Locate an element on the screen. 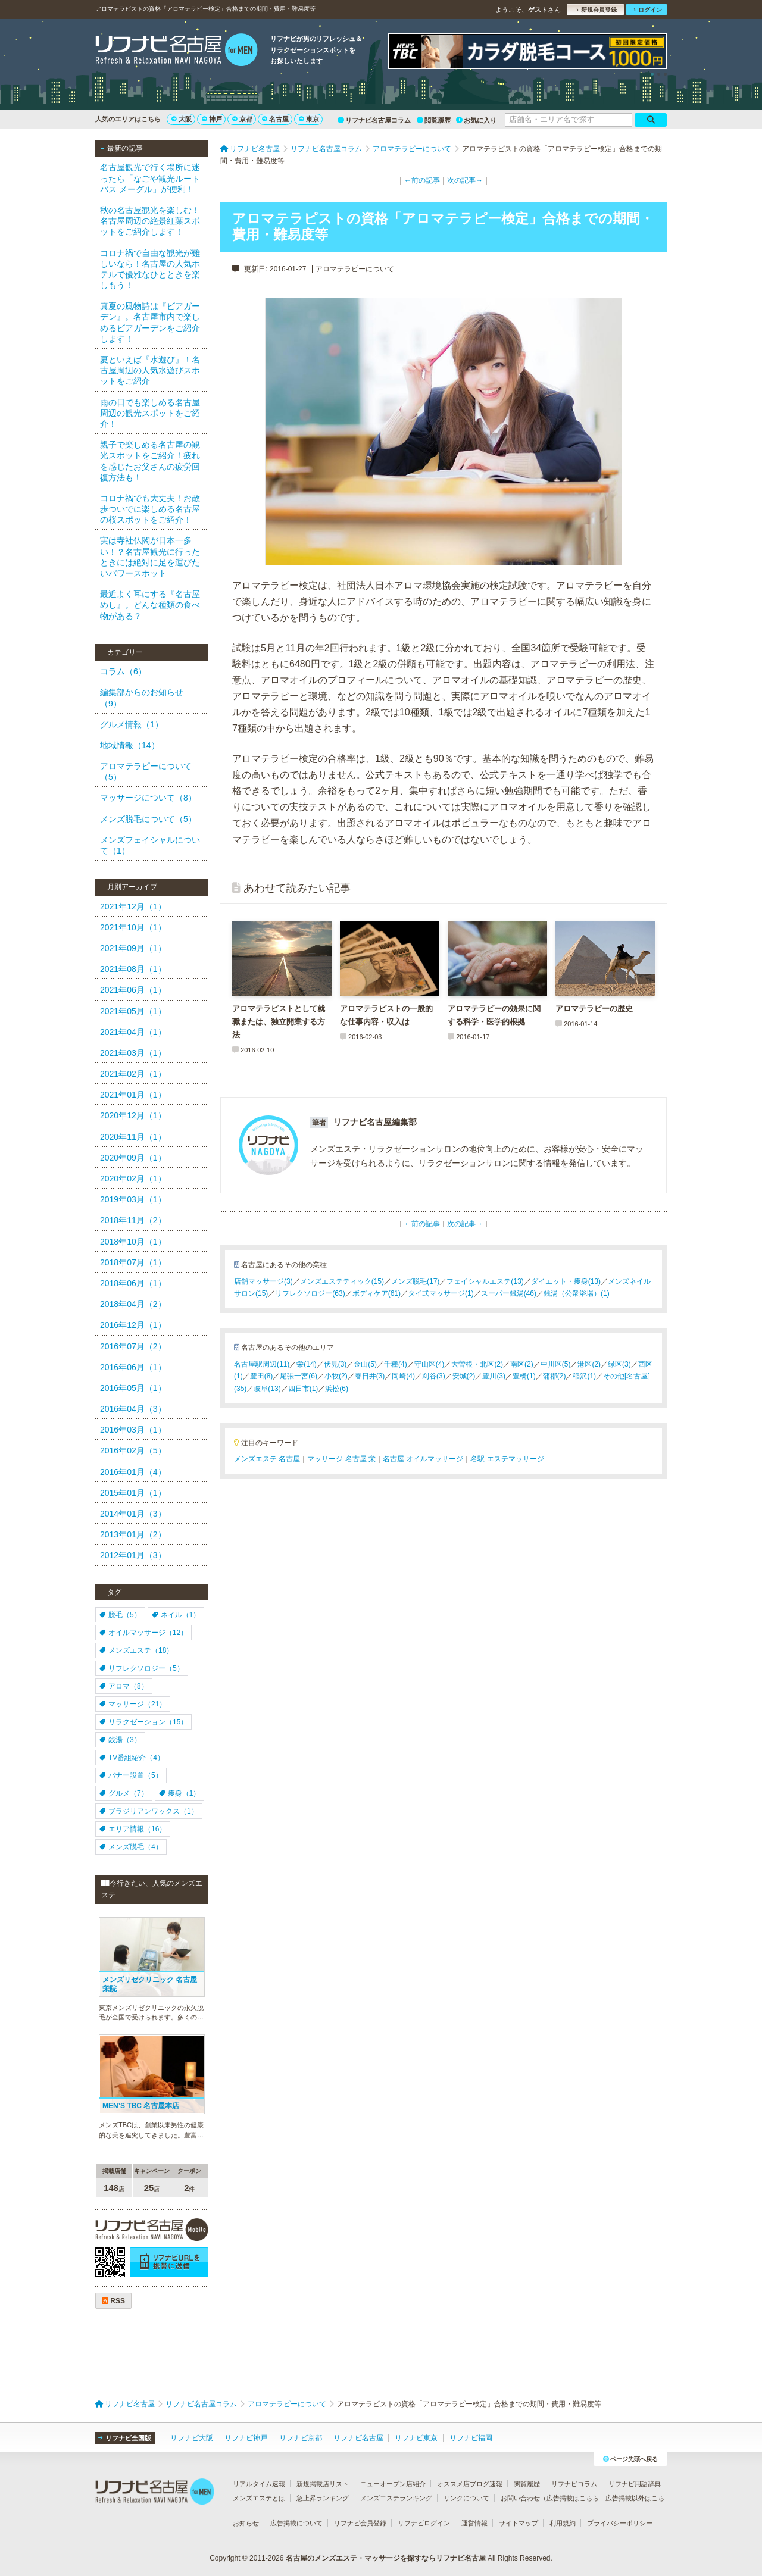 The image size is (762, 2576). メンズ脱毛(17) is located at coordinates (415, 1281).